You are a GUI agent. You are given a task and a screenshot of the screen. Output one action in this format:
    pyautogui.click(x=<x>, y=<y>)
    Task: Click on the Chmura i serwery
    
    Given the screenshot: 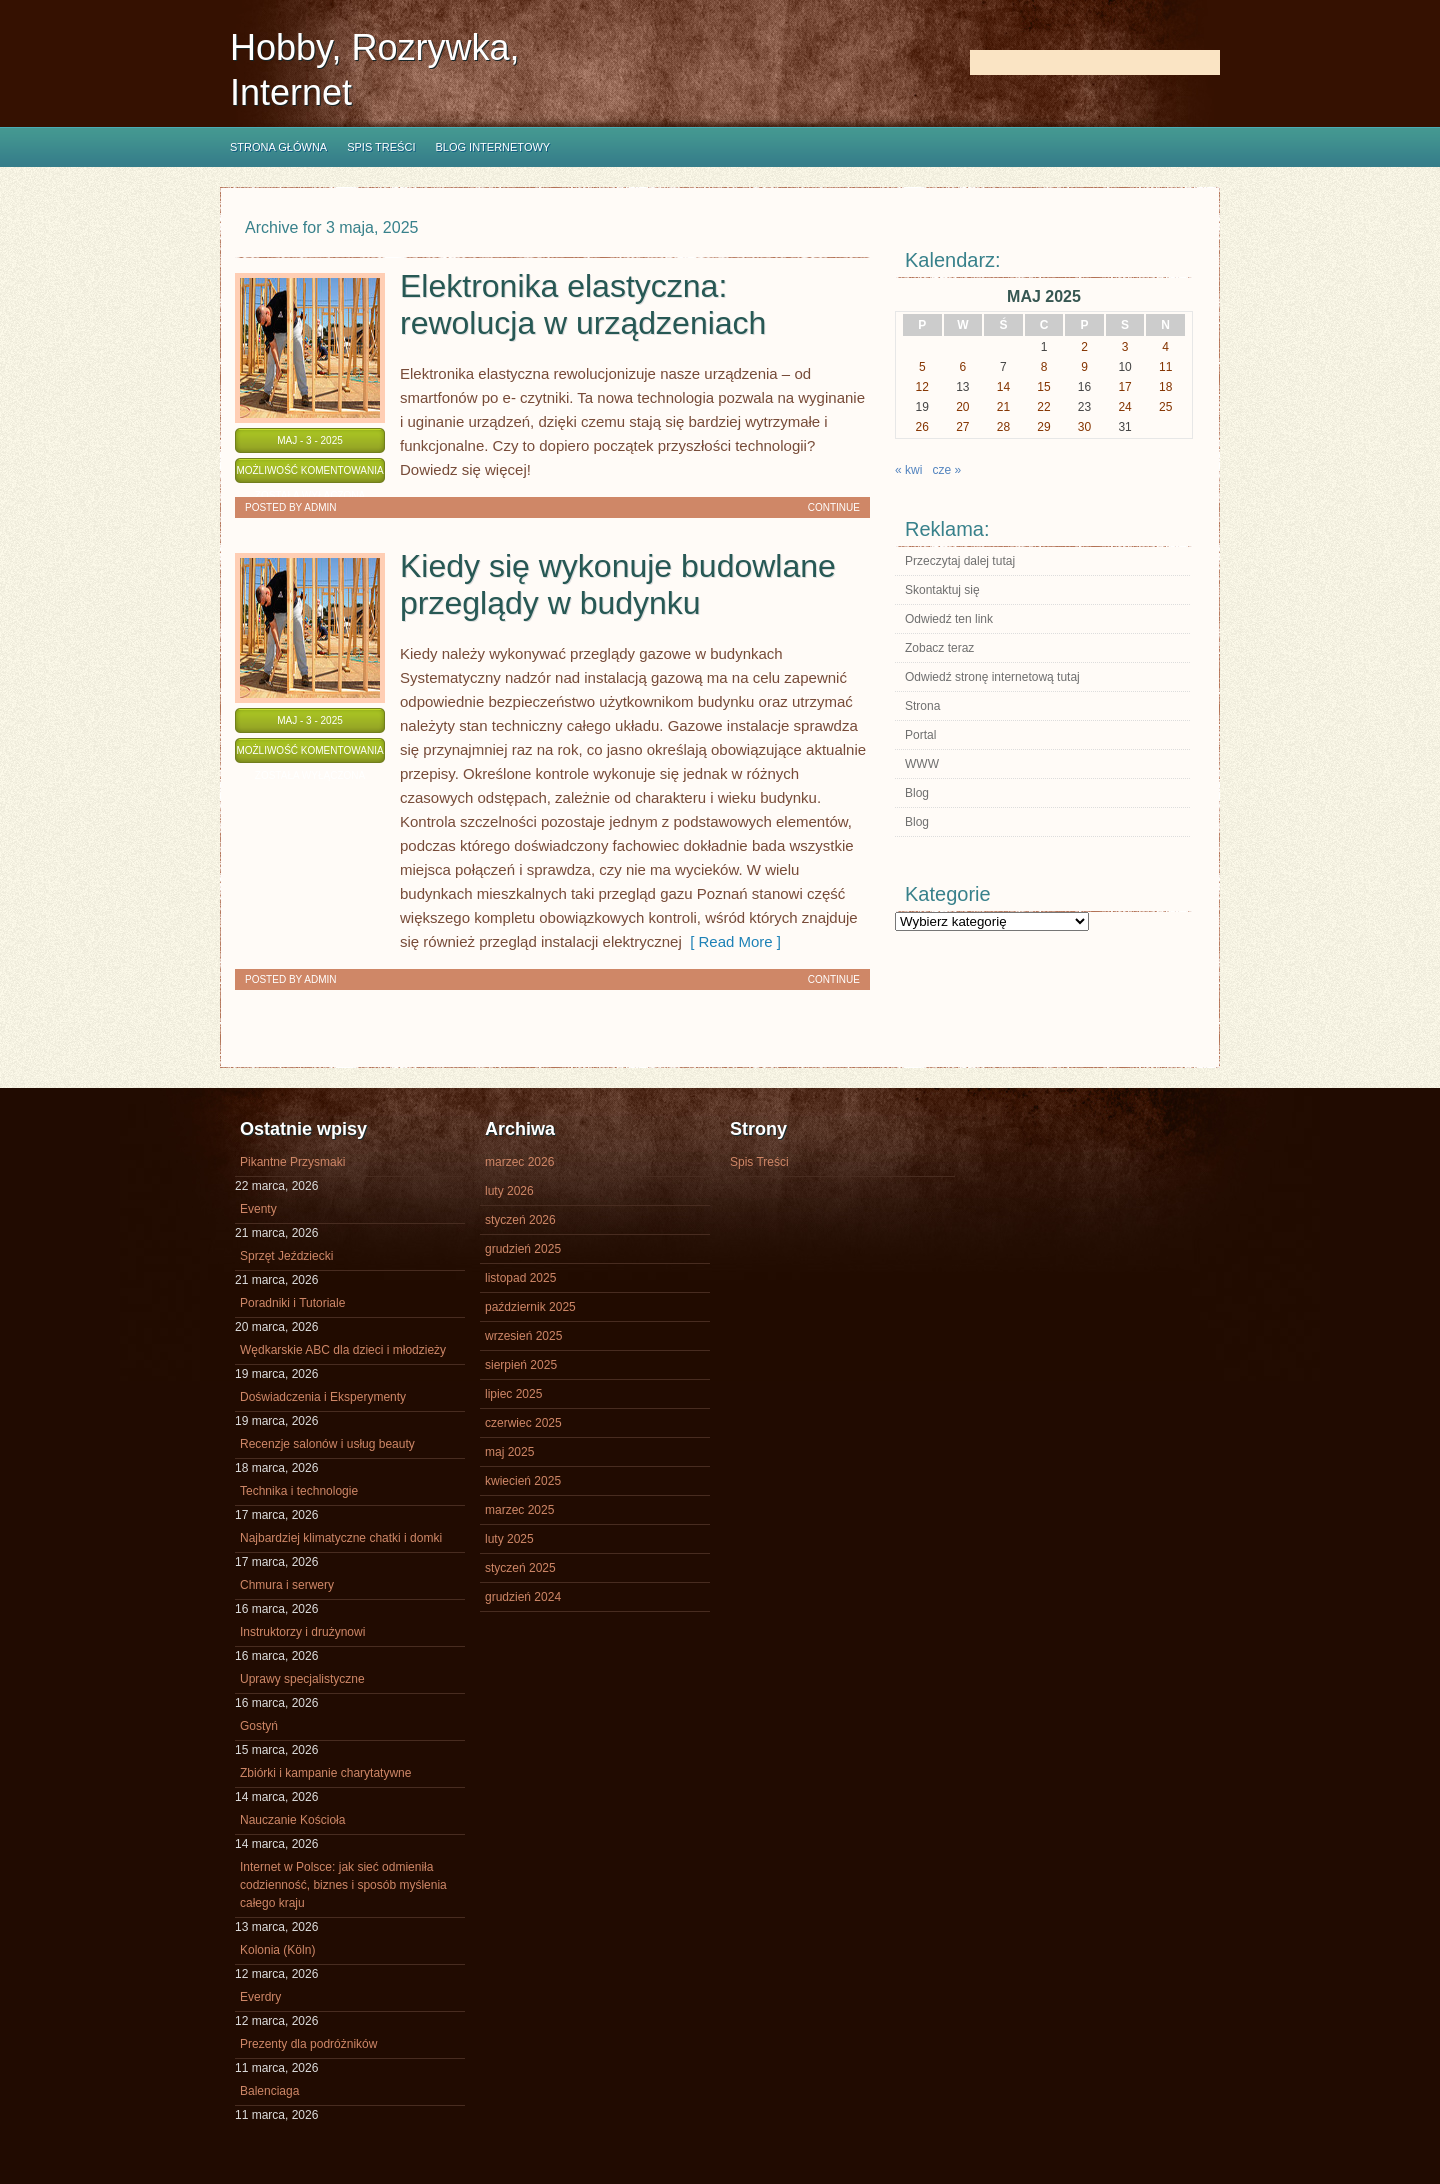 What is the action you would take?
    pyautogui.click(x=287, y=1585)
    